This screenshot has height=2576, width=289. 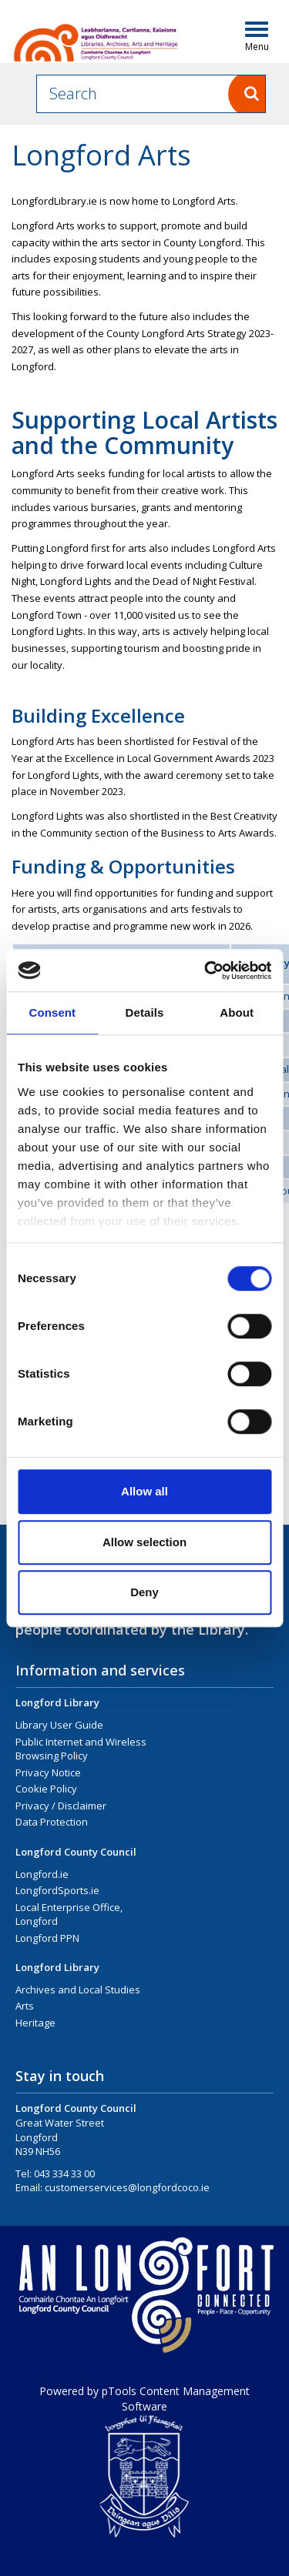 I want to click on Longford County Council, so click(x=75, y=1852).